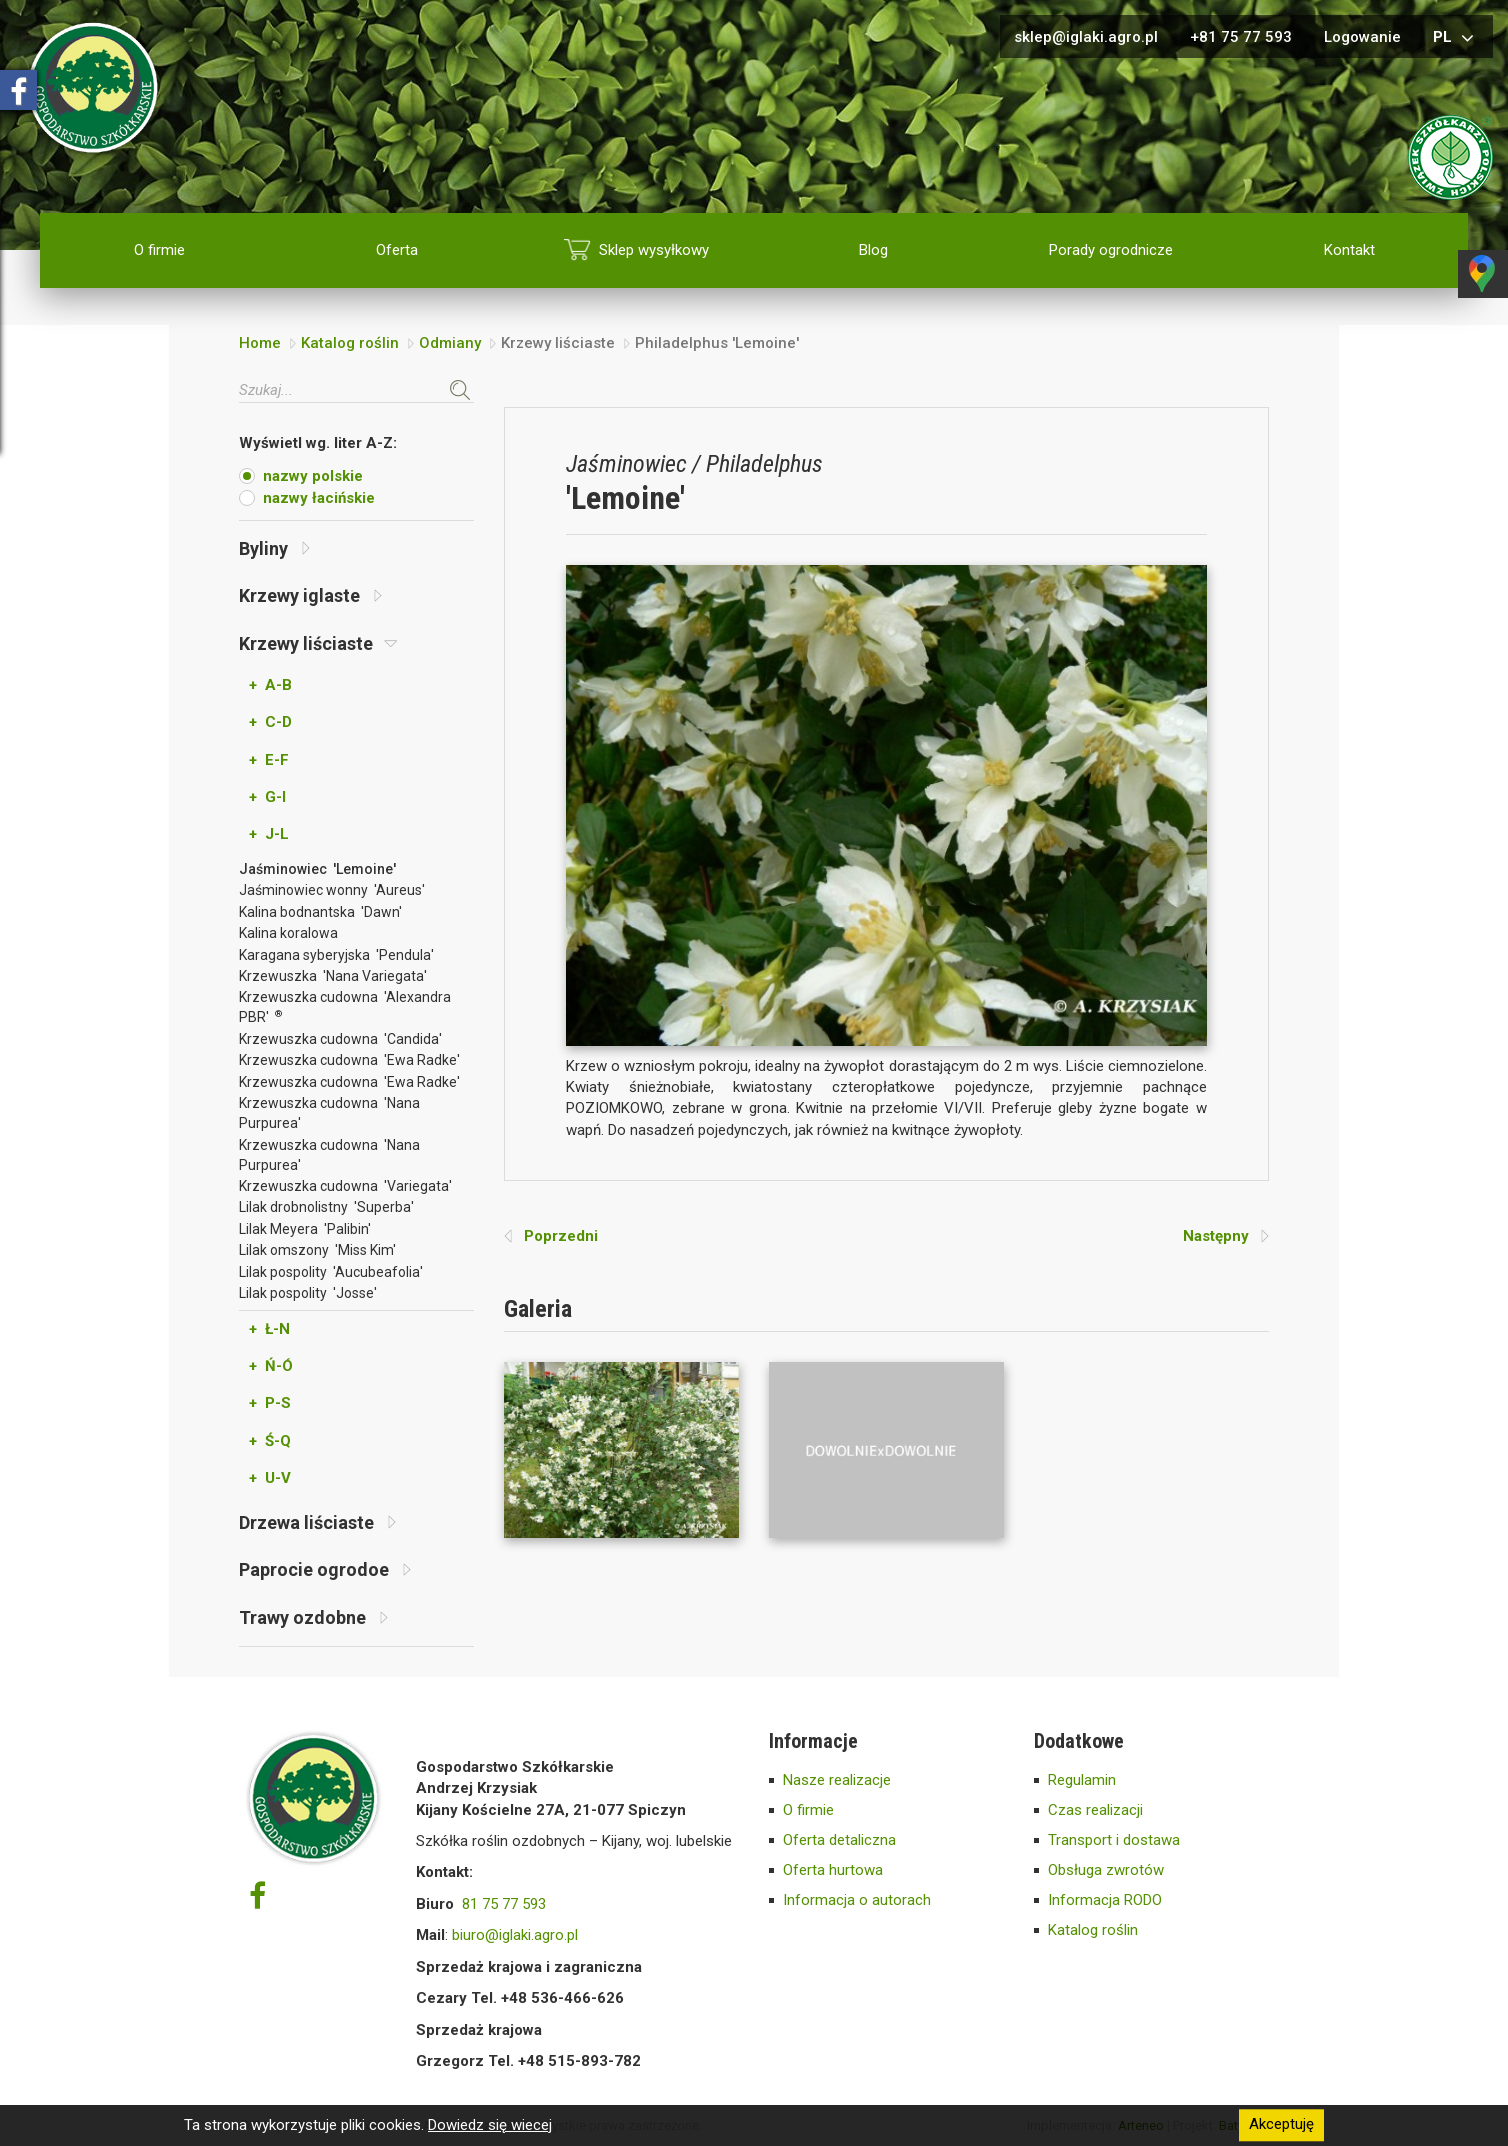 The image size is (1508, 2146). I want to click on Lilak drobnolistny 'Superba', so click(326, 1207).